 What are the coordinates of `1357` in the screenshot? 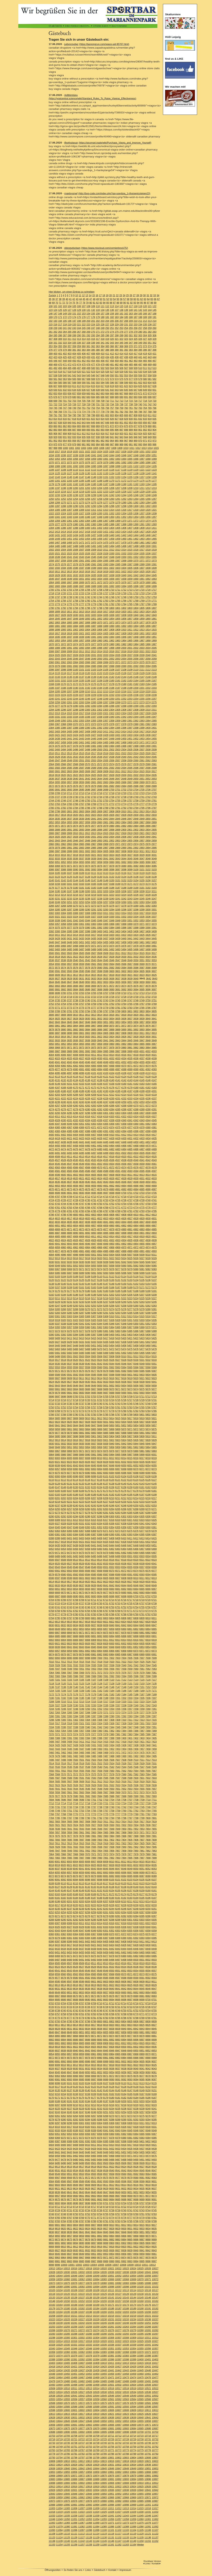 It's located at (154, 517).